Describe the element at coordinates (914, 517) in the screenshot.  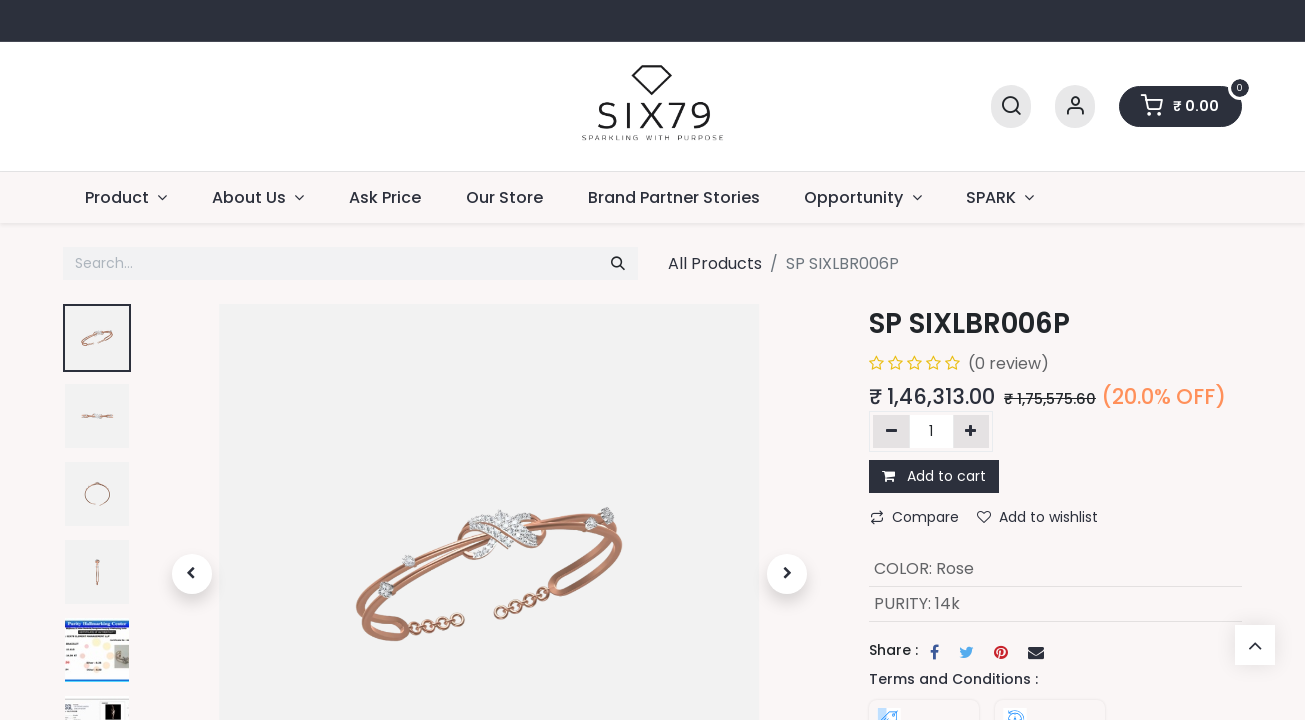
I see `Compare [button]` at that location.